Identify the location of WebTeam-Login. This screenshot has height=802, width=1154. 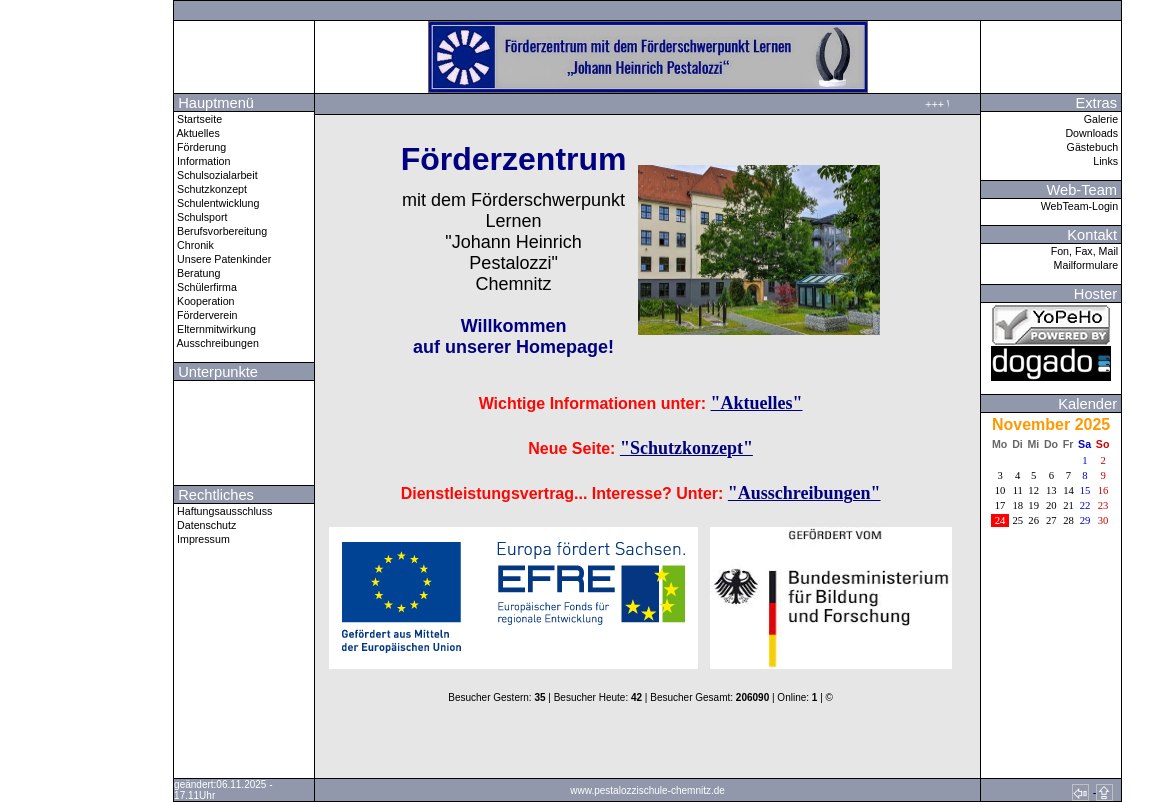
(1081, 206).